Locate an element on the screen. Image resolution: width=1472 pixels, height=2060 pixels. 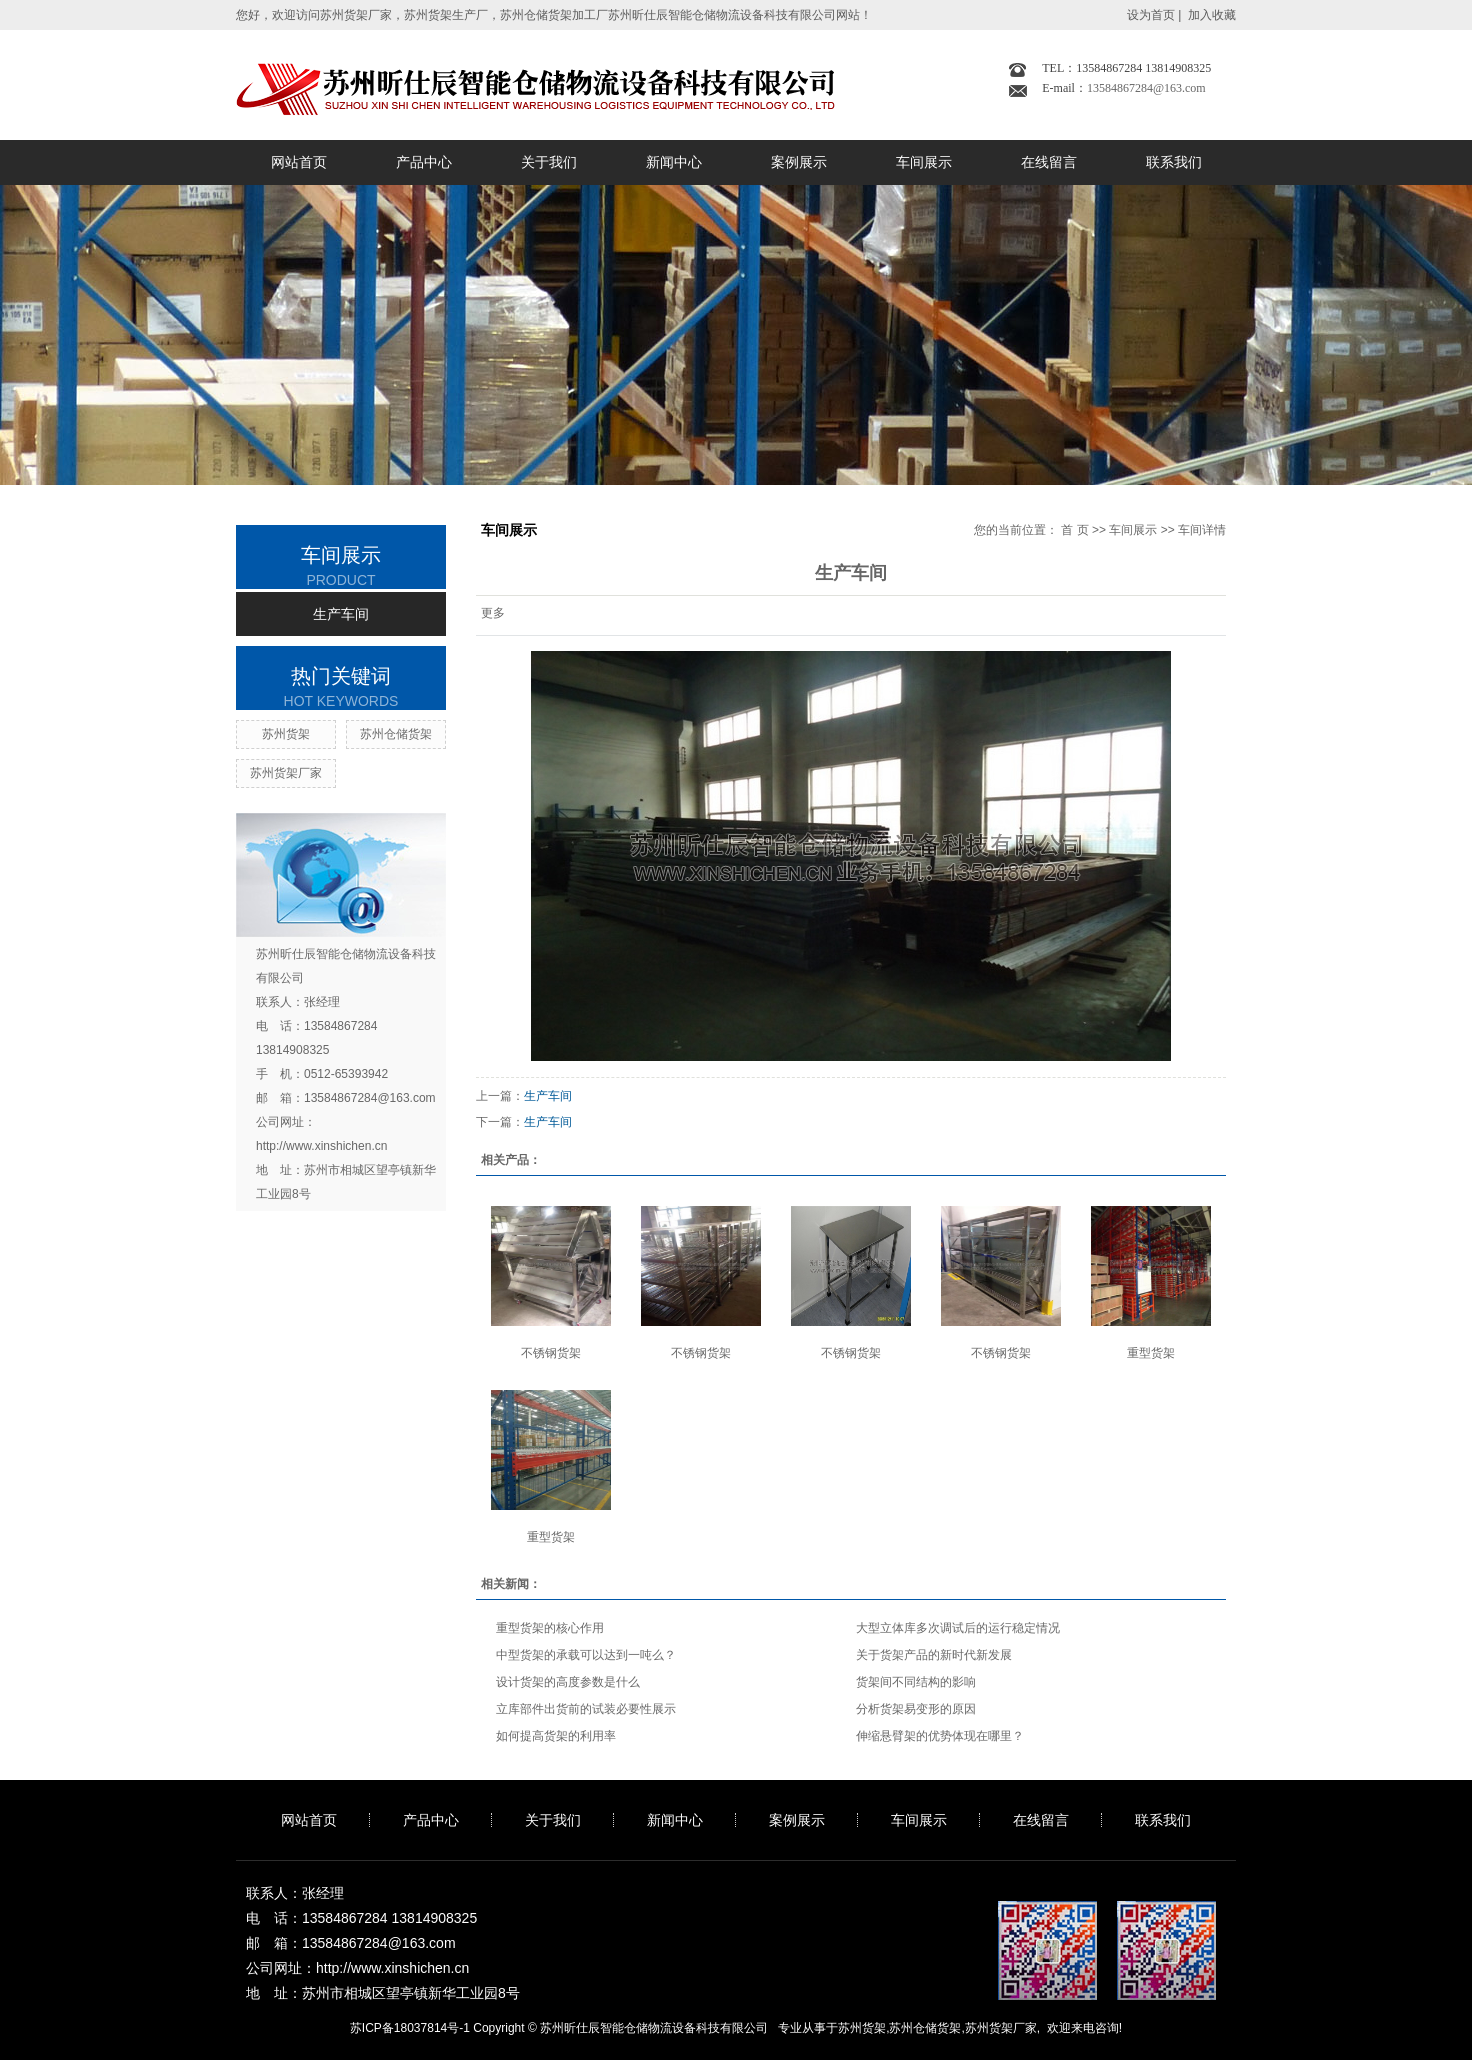
货架间不同结构的影响 is located at coordinates (916, 1682).